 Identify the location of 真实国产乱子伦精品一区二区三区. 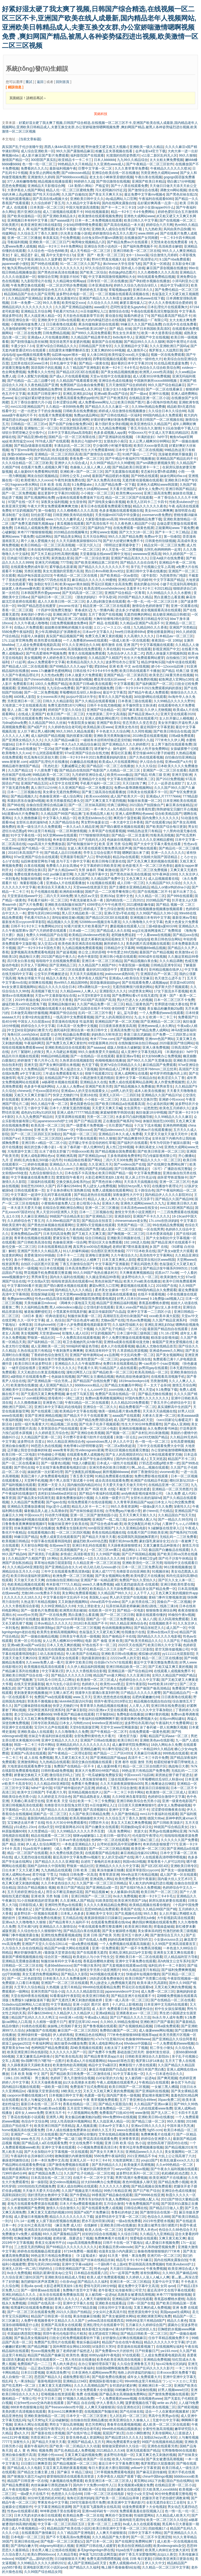
(92, 1649).